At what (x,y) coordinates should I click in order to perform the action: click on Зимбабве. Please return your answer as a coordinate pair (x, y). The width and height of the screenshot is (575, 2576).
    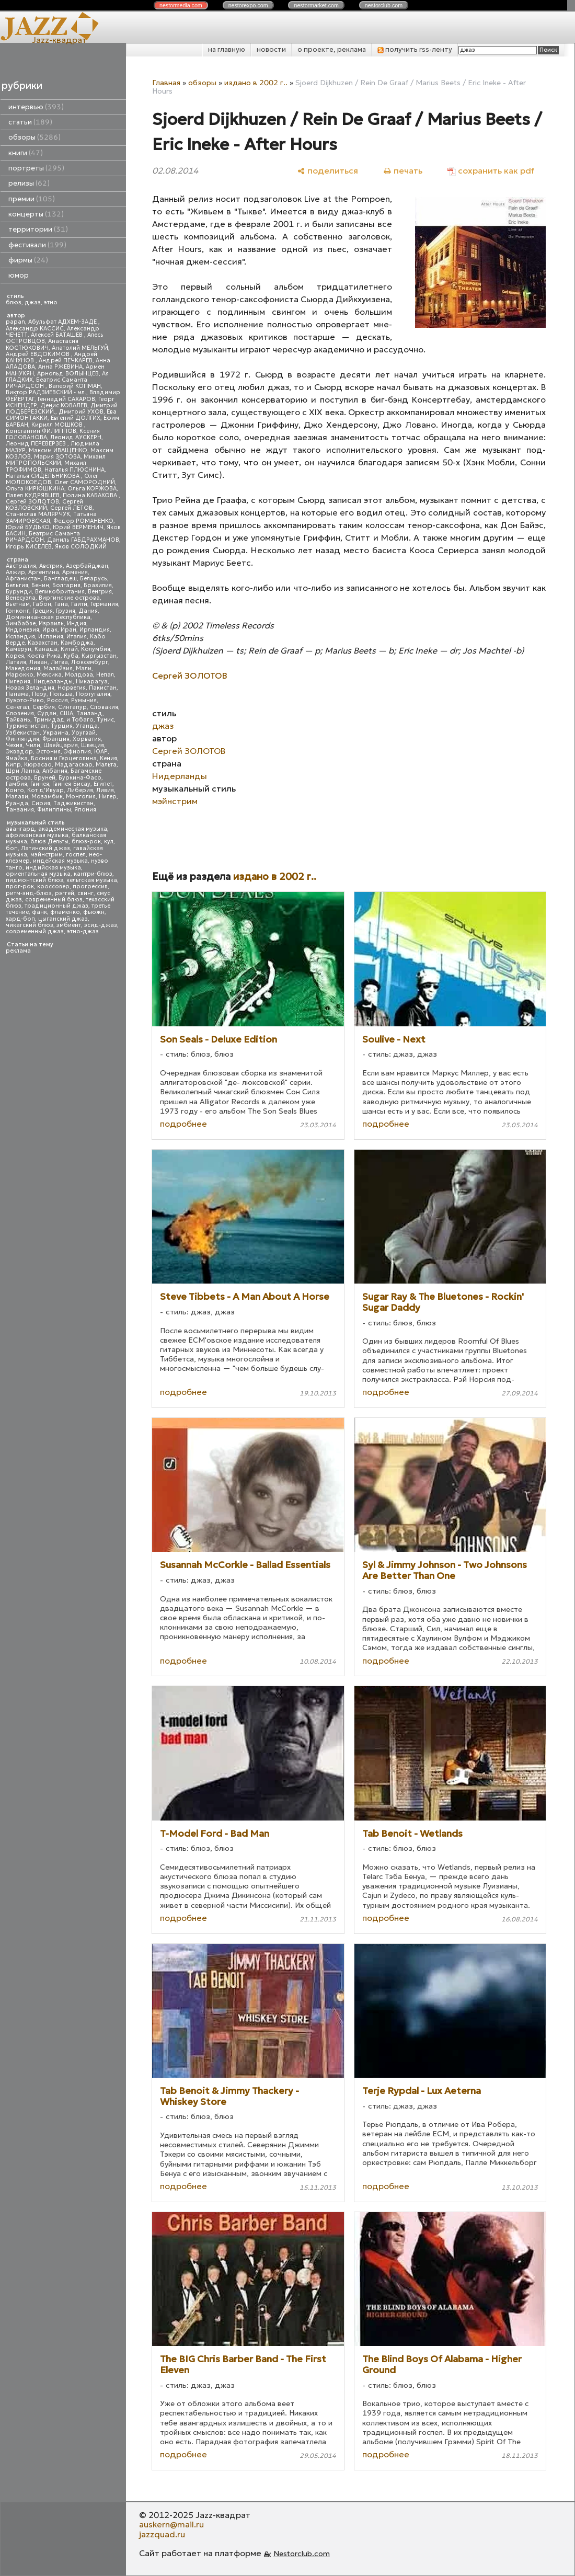
    Looking at the image, I should click on (21, 623).